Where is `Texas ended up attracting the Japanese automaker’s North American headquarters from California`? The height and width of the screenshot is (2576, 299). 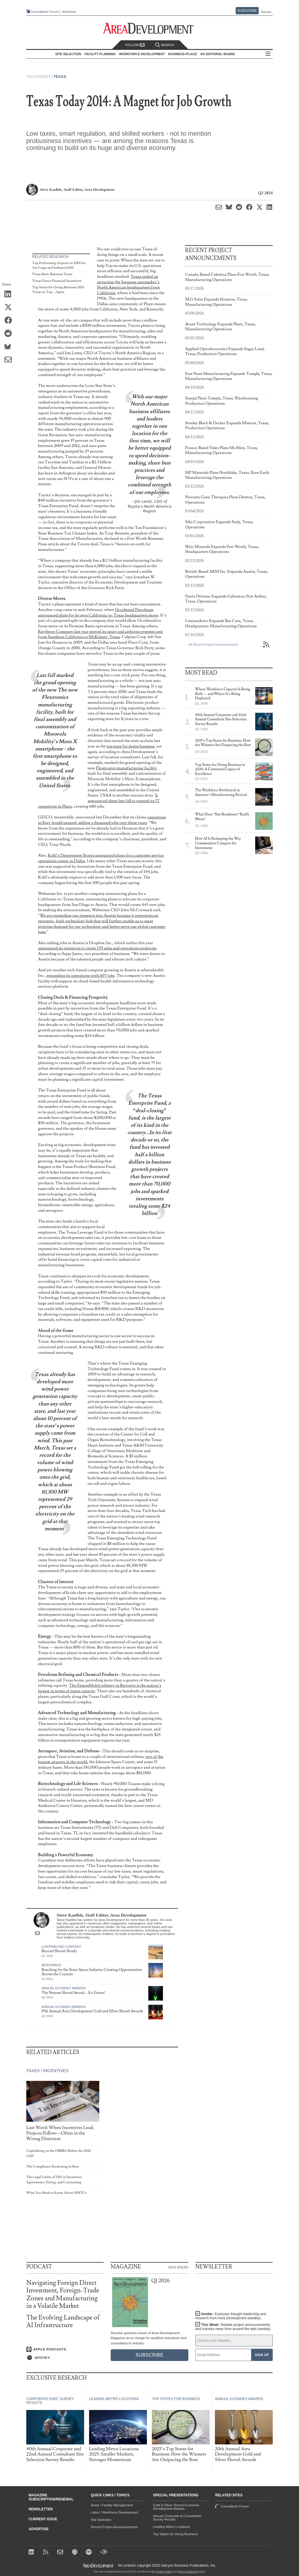
Texas ended up attracting the Japanese automaker’s North American headquarters from California is located at coordinates (128, 285).